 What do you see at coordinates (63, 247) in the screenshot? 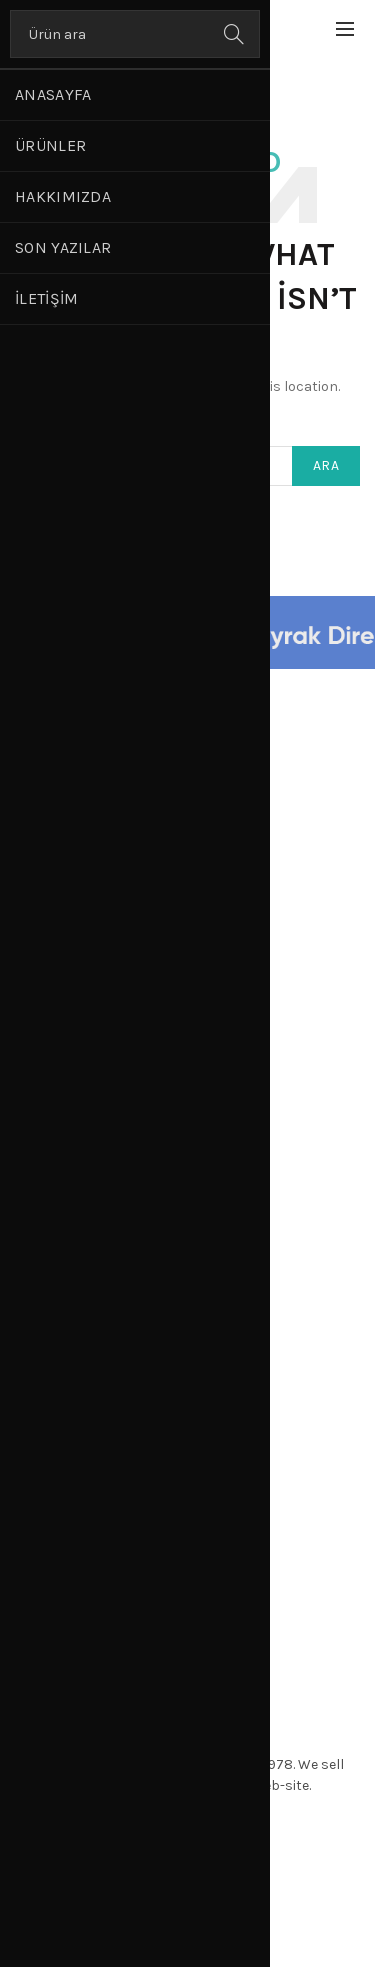
I see `Son Yazılar` at bounding box center [63, 247].